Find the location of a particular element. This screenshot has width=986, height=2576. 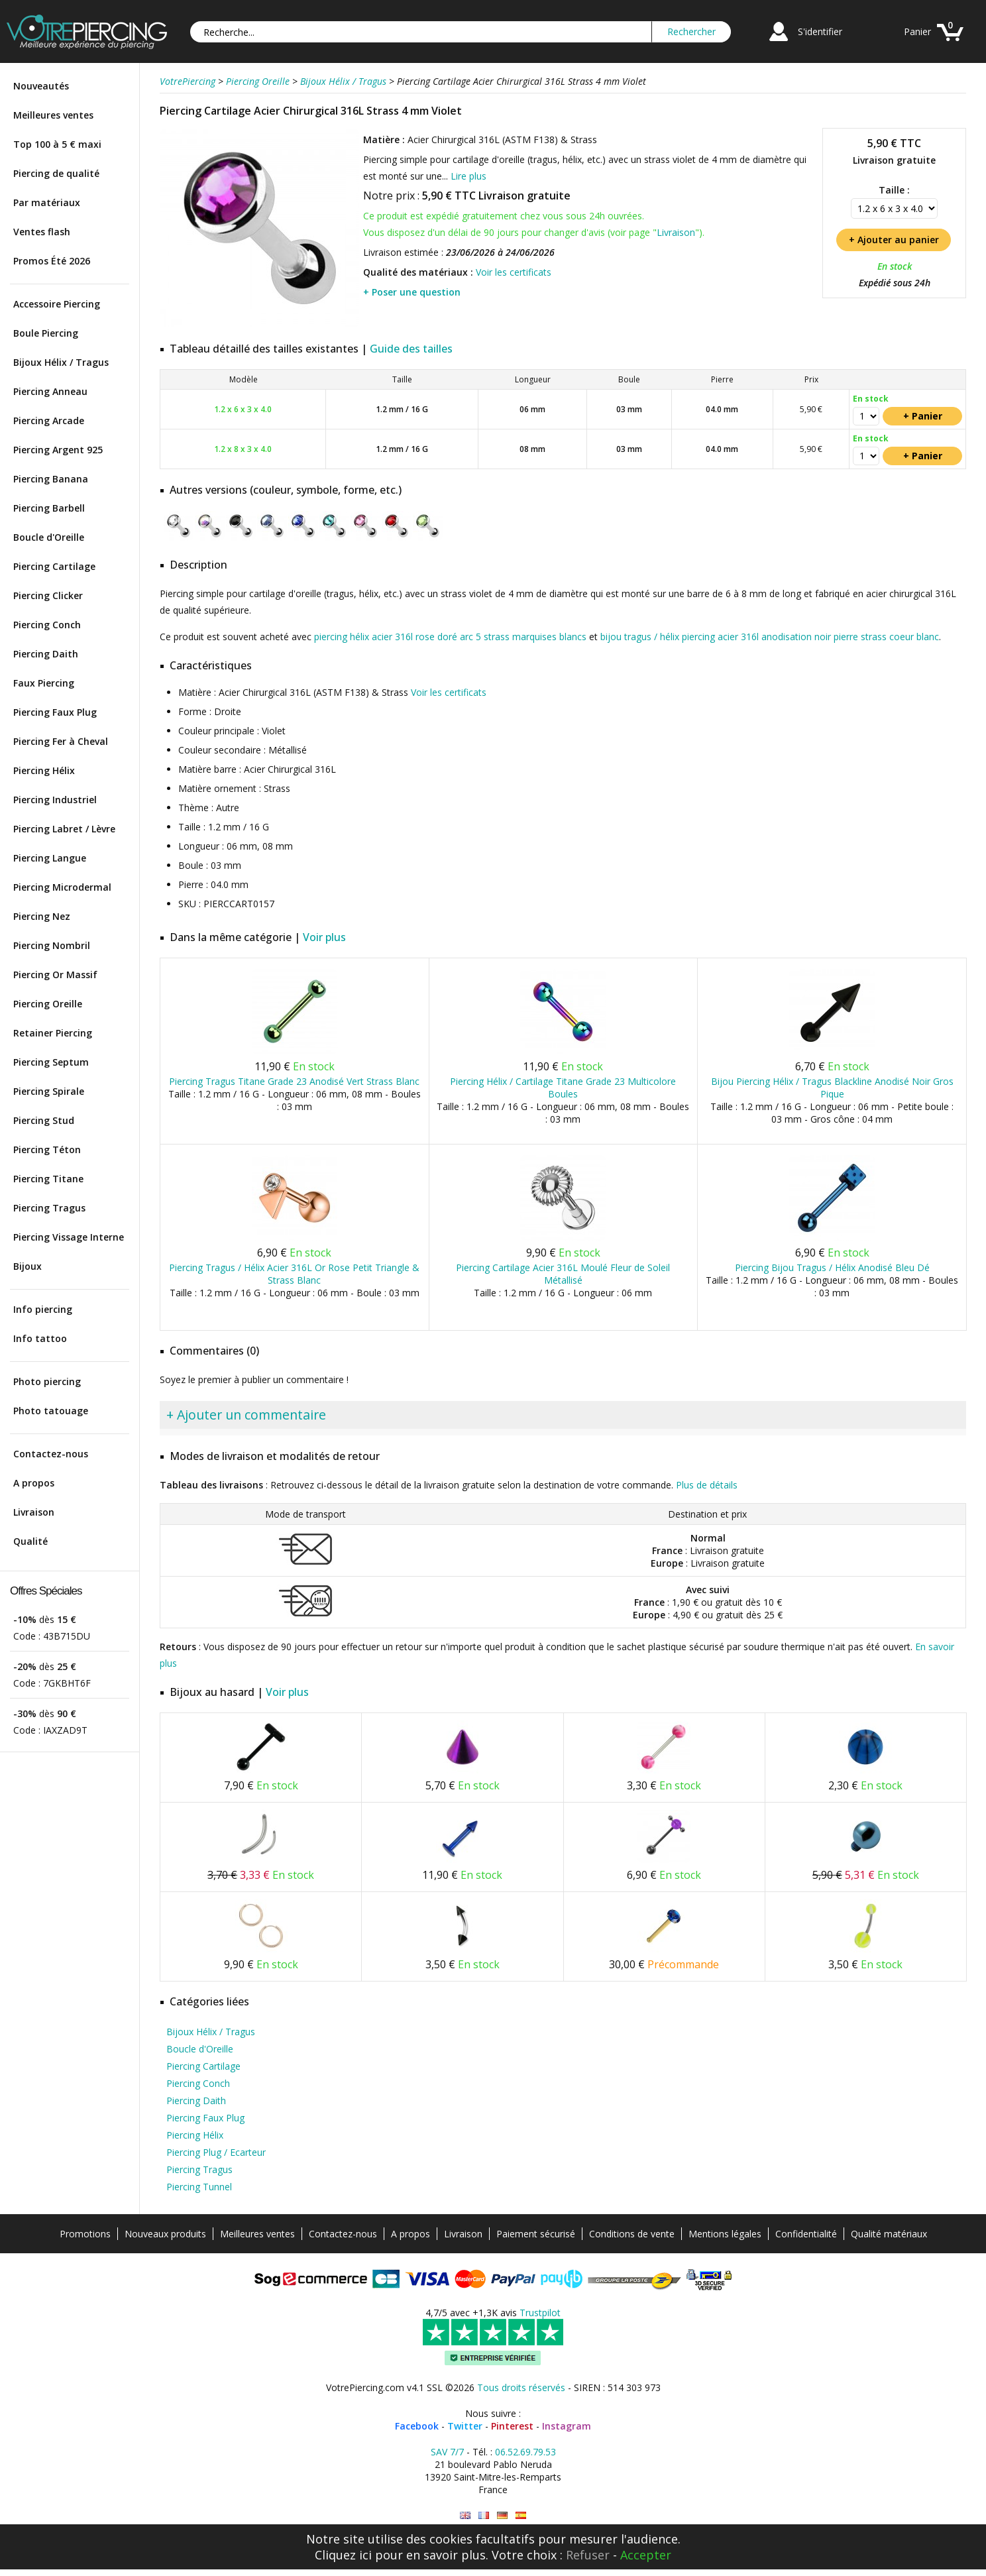

Bijoux is located at coordinates (27, 1266).